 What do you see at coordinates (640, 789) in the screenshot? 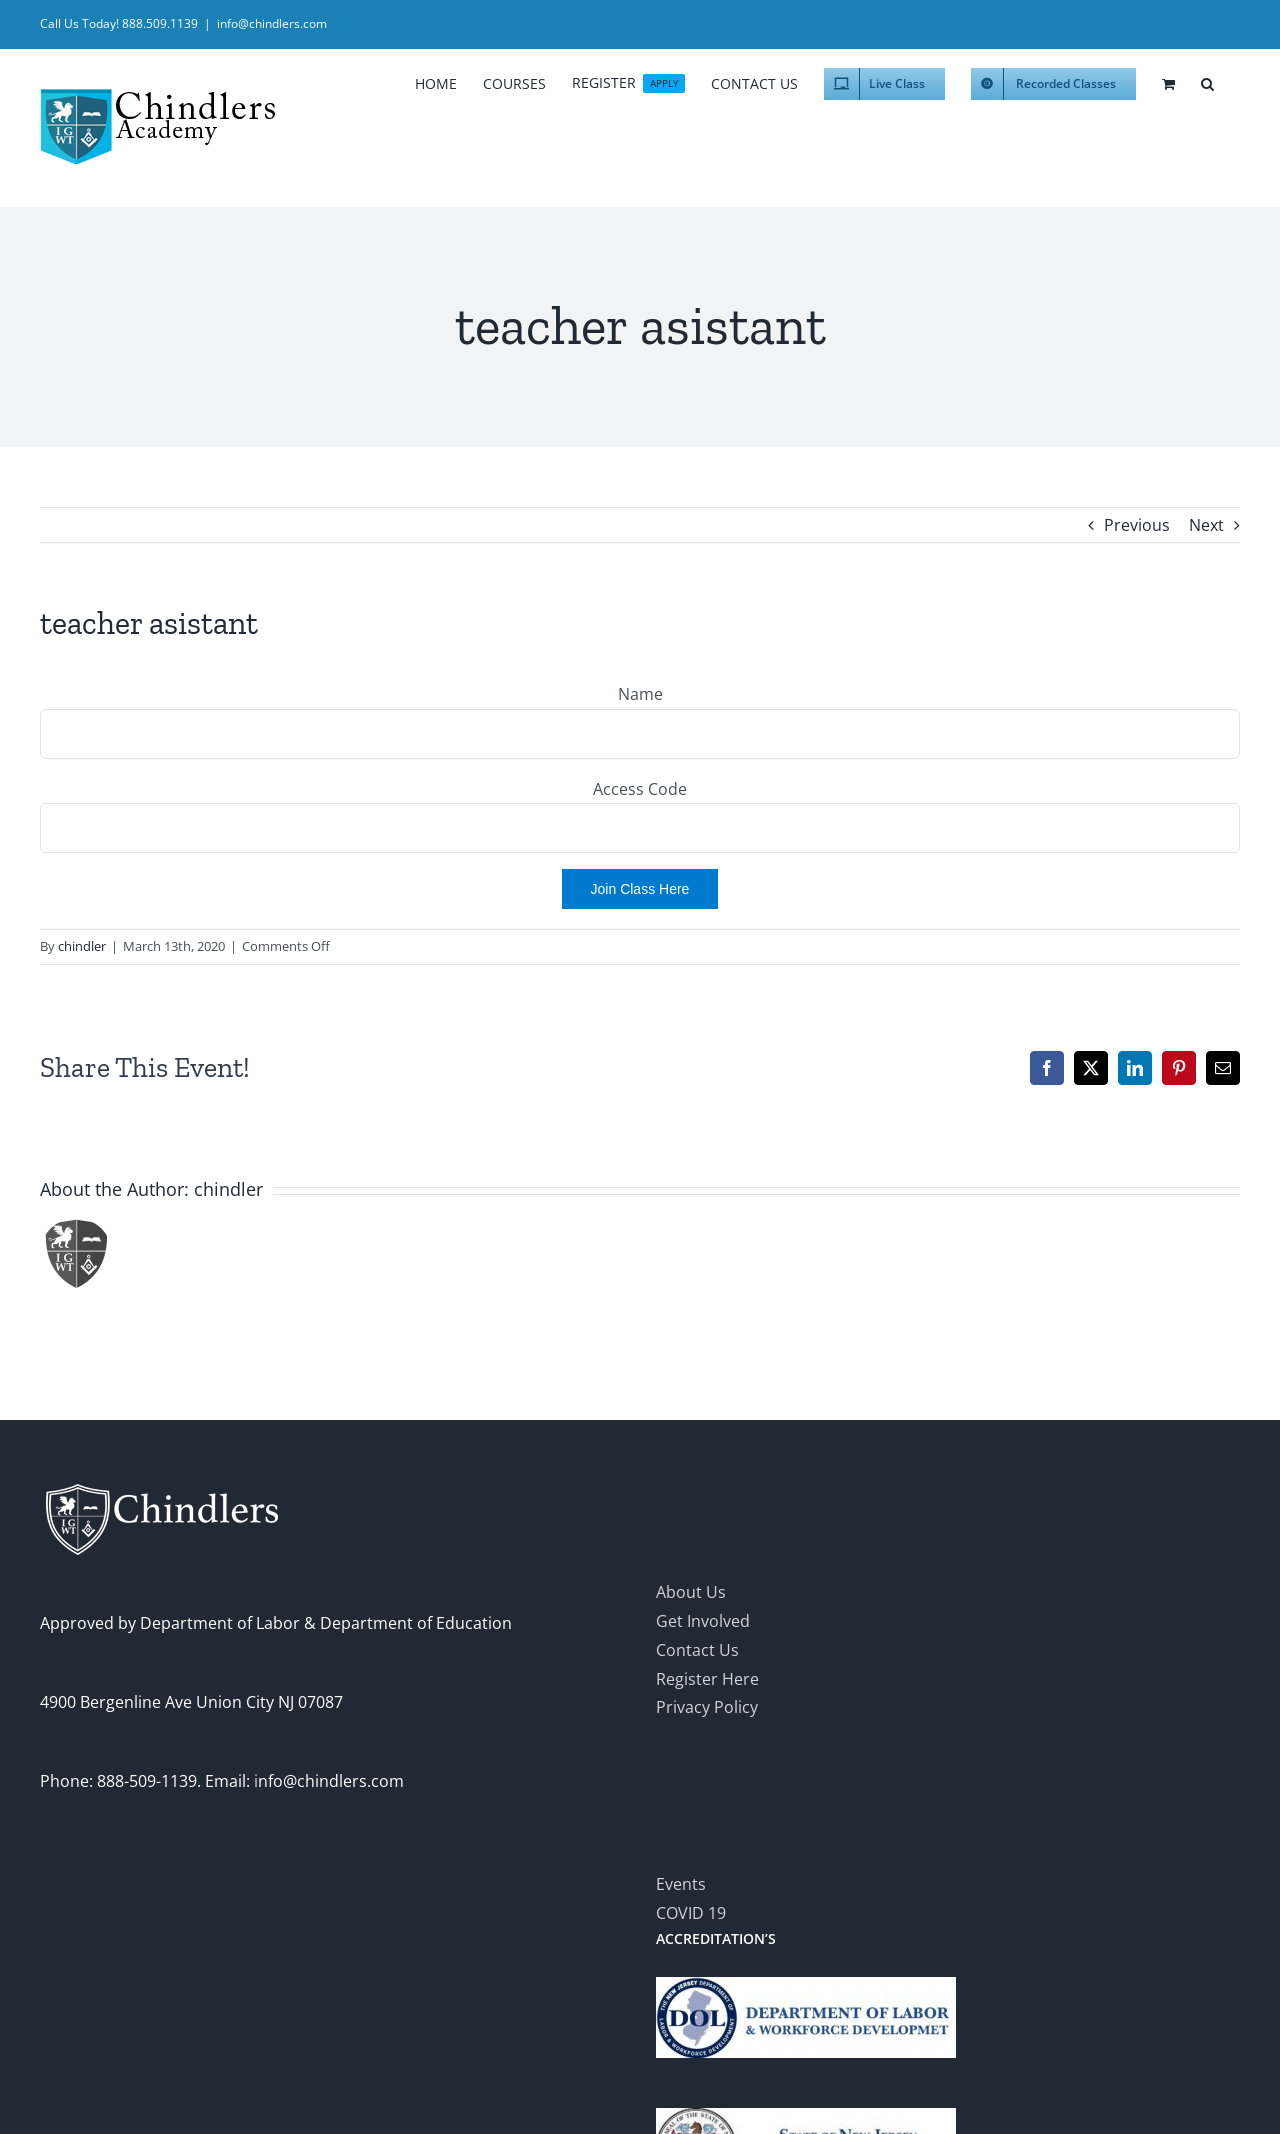
I see `Access Code` at bounding box center [640, 789].